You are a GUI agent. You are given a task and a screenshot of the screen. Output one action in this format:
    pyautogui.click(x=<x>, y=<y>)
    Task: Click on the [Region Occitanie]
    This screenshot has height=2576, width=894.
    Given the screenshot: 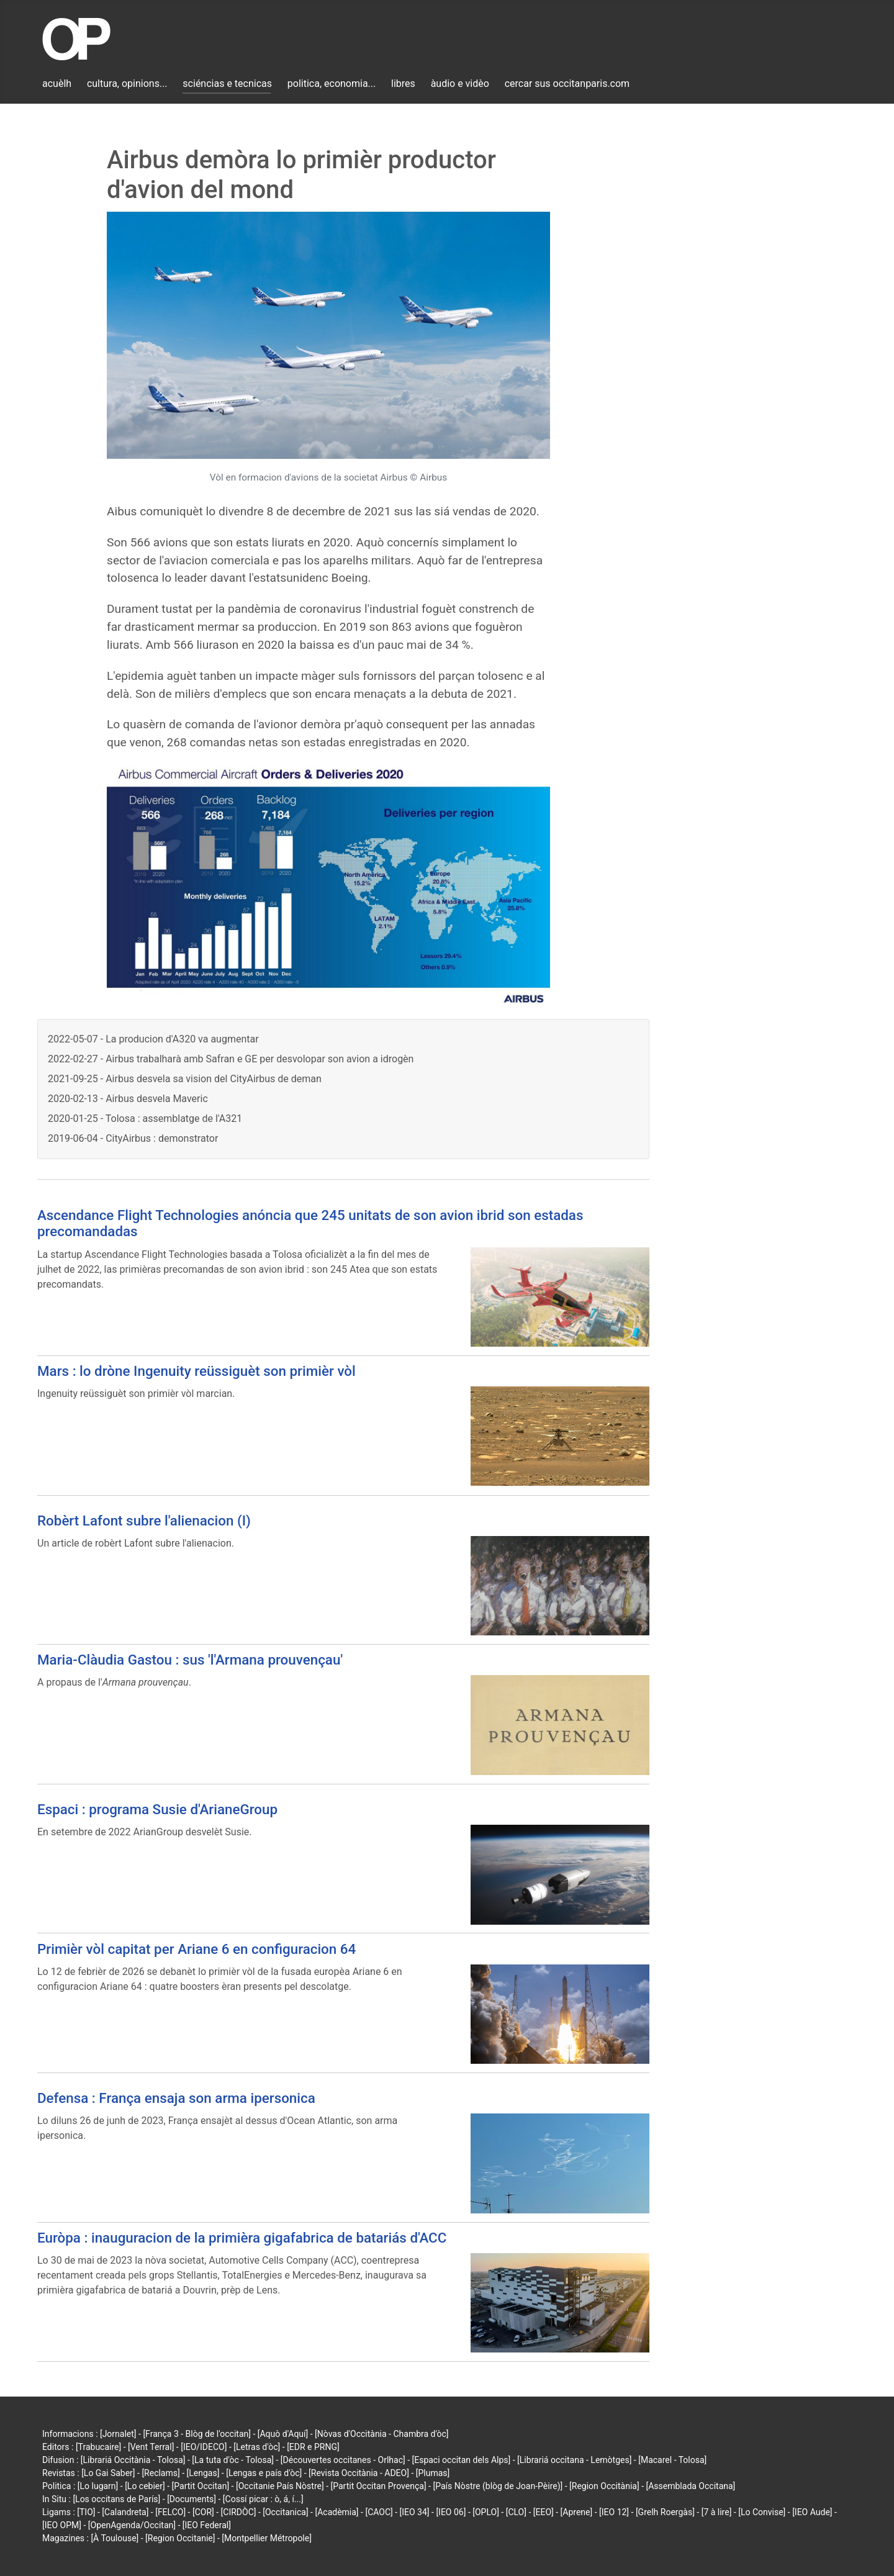 What is the action you would take?
    pyautogui.click(x=180, y=2538)
    